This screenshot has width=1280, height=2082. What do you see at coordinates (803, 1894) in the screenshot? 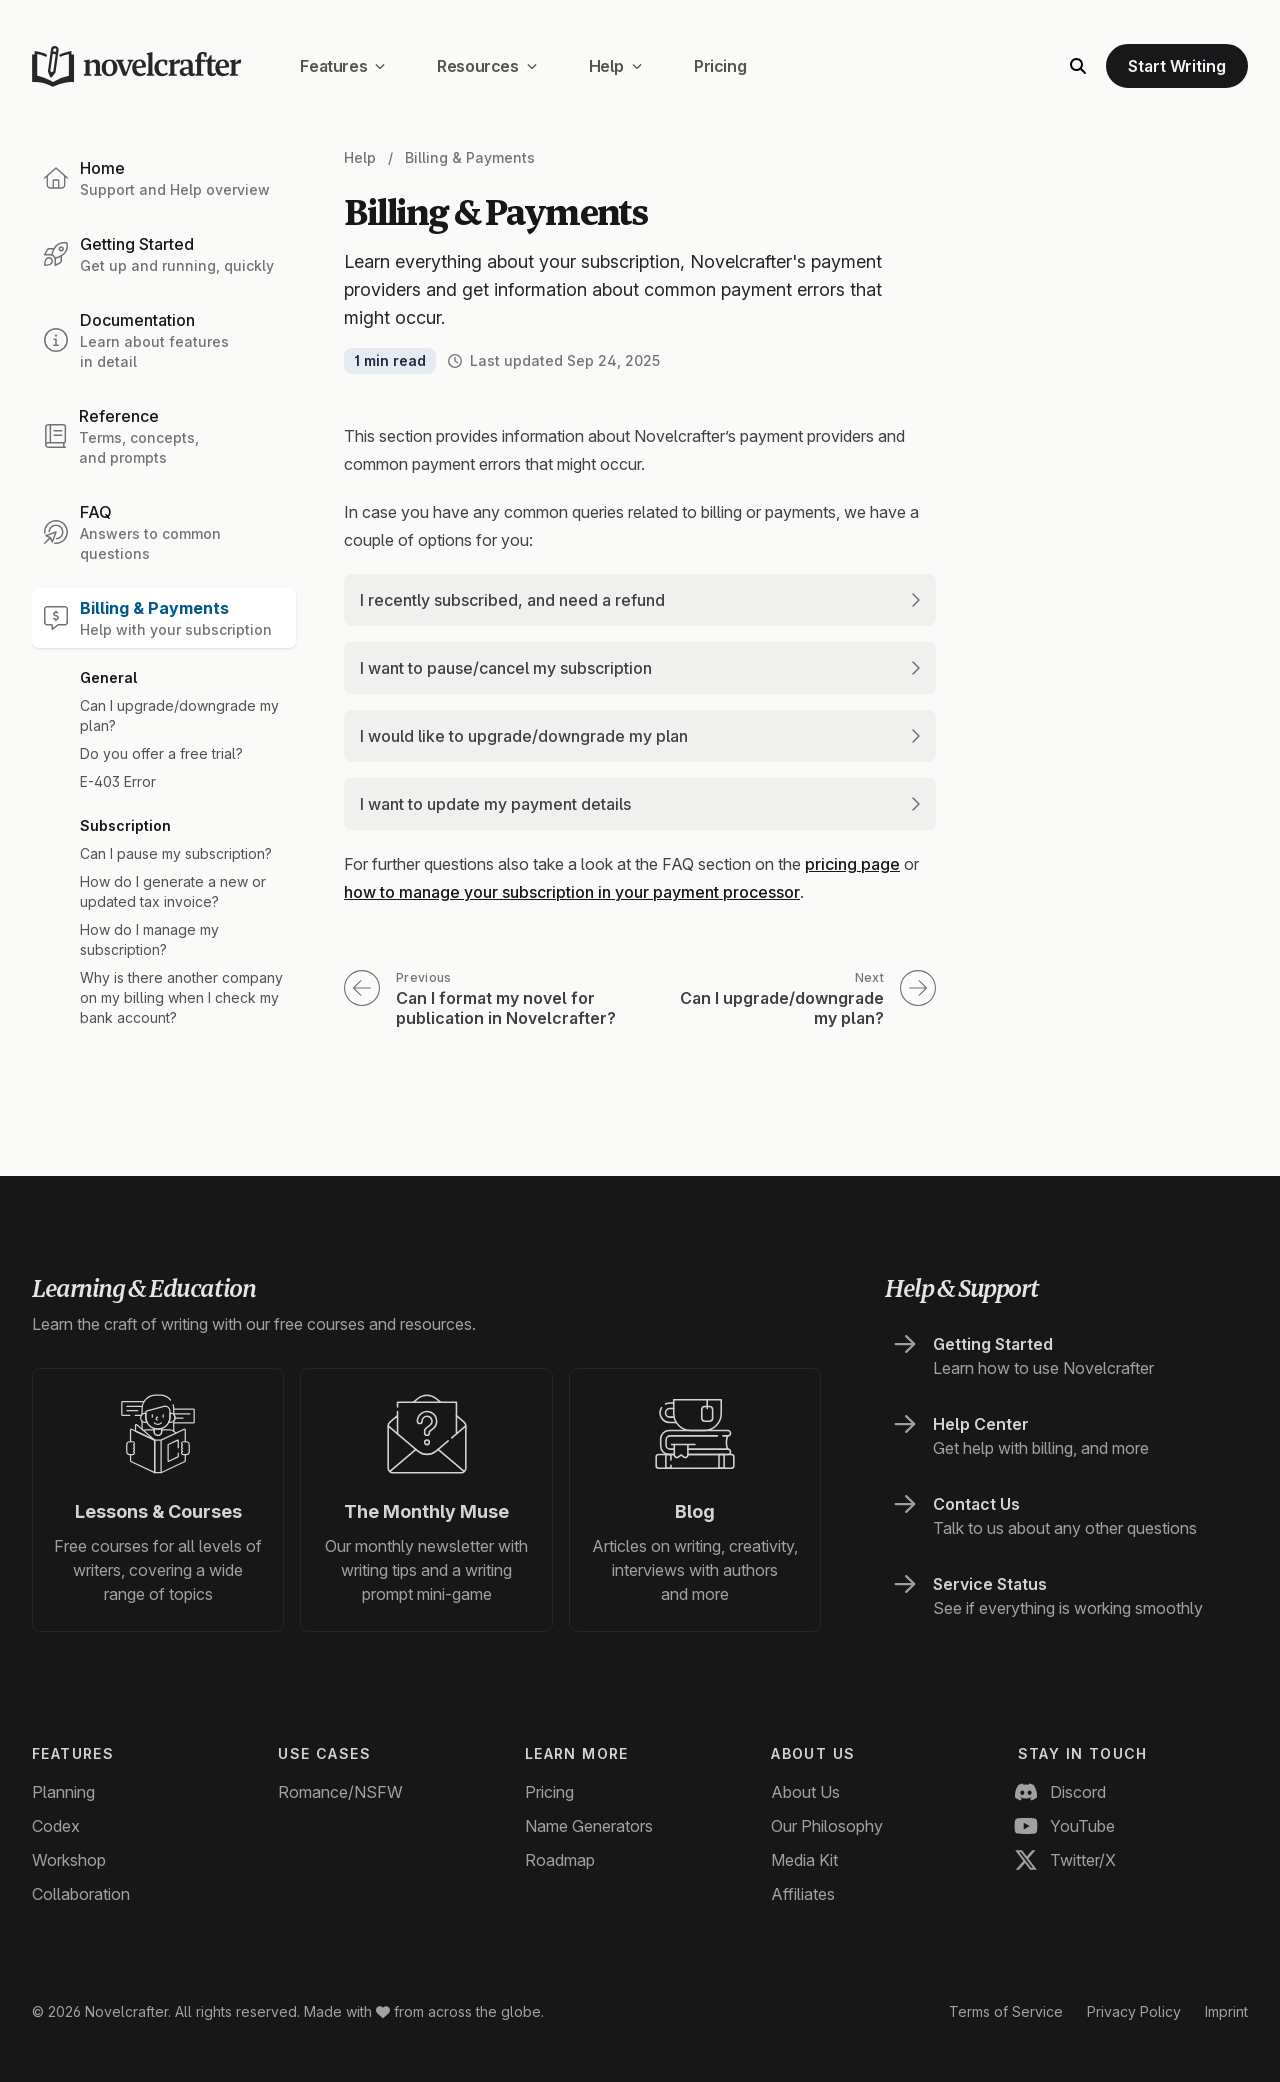
I see `Affiliates` at bounding box center [803, 1894].